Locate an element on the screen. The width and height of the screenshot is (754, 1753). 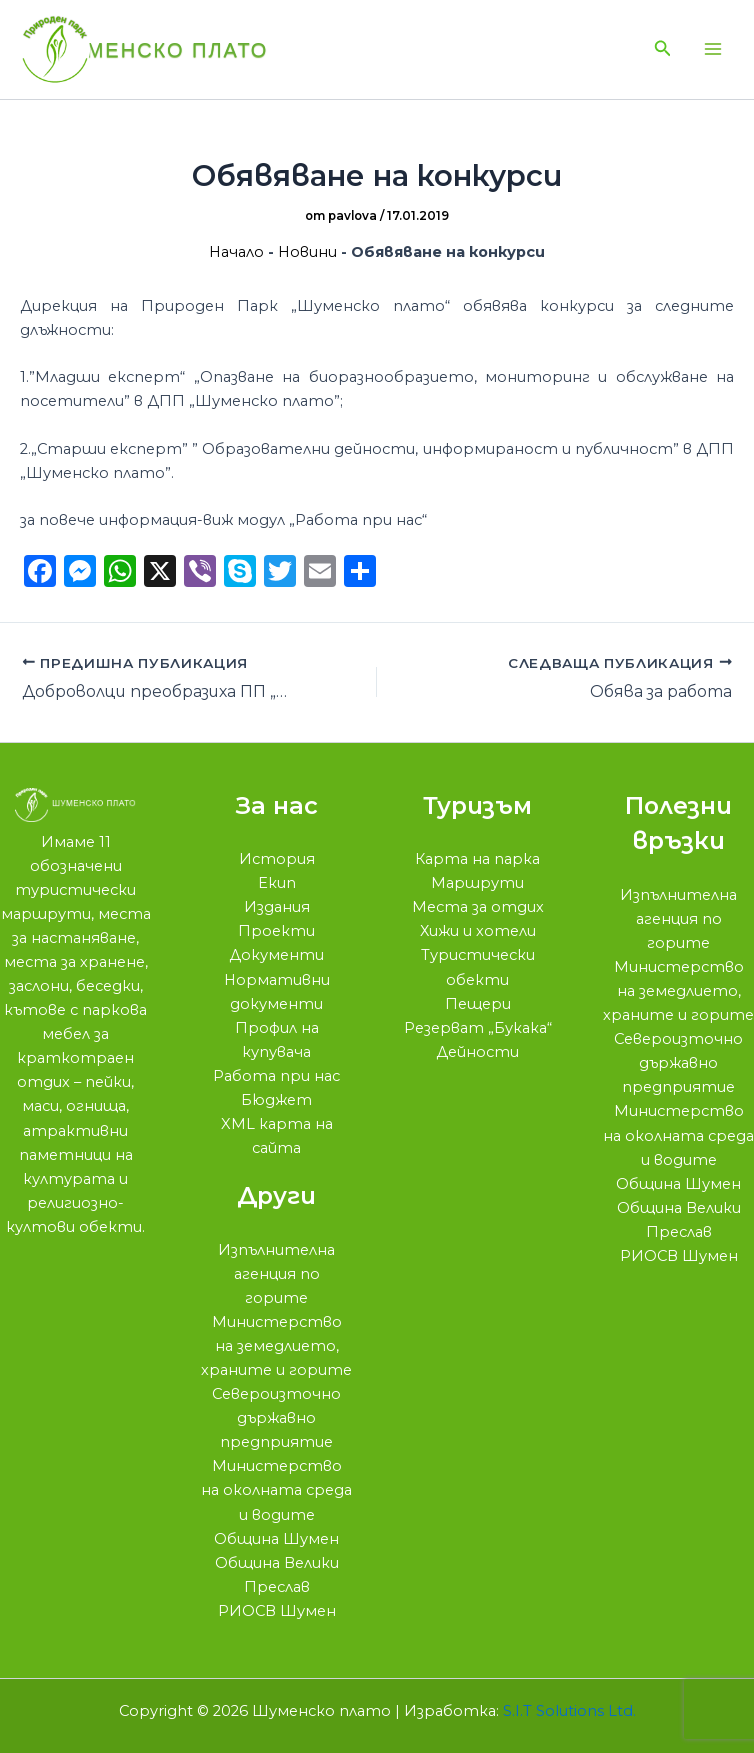
[button] is located at coordinates (663, 50).